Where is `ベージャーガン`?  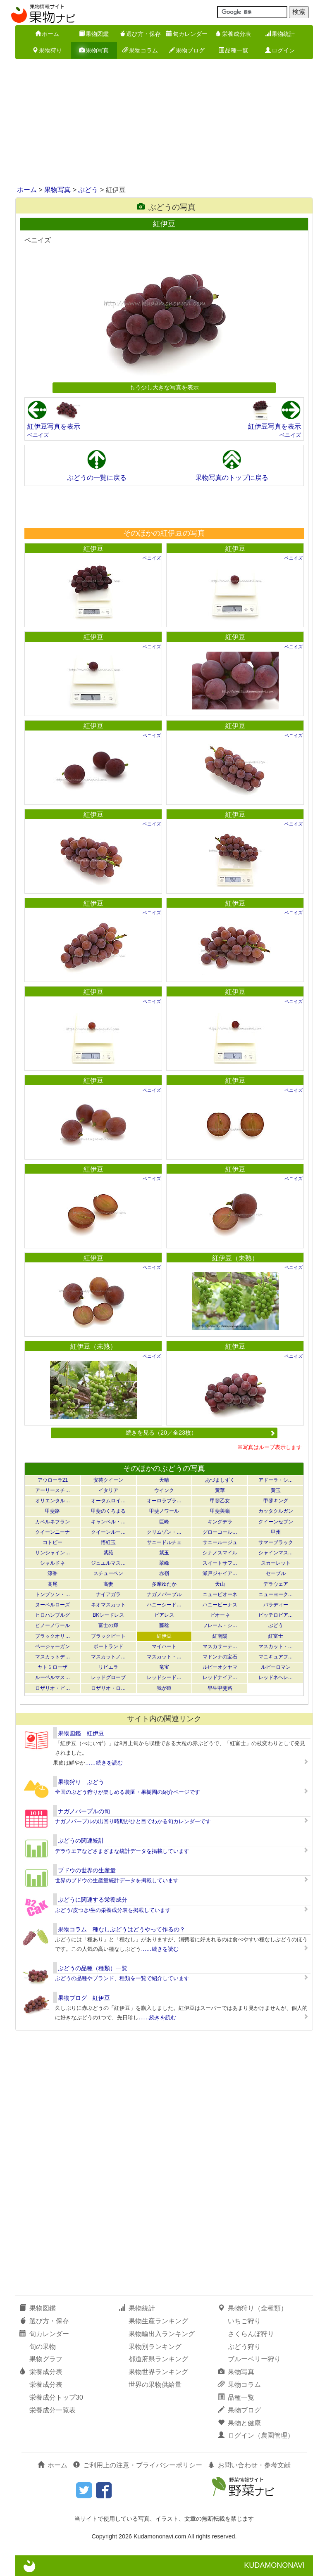
ベージャーガン is located at coordinates (52, 1646).